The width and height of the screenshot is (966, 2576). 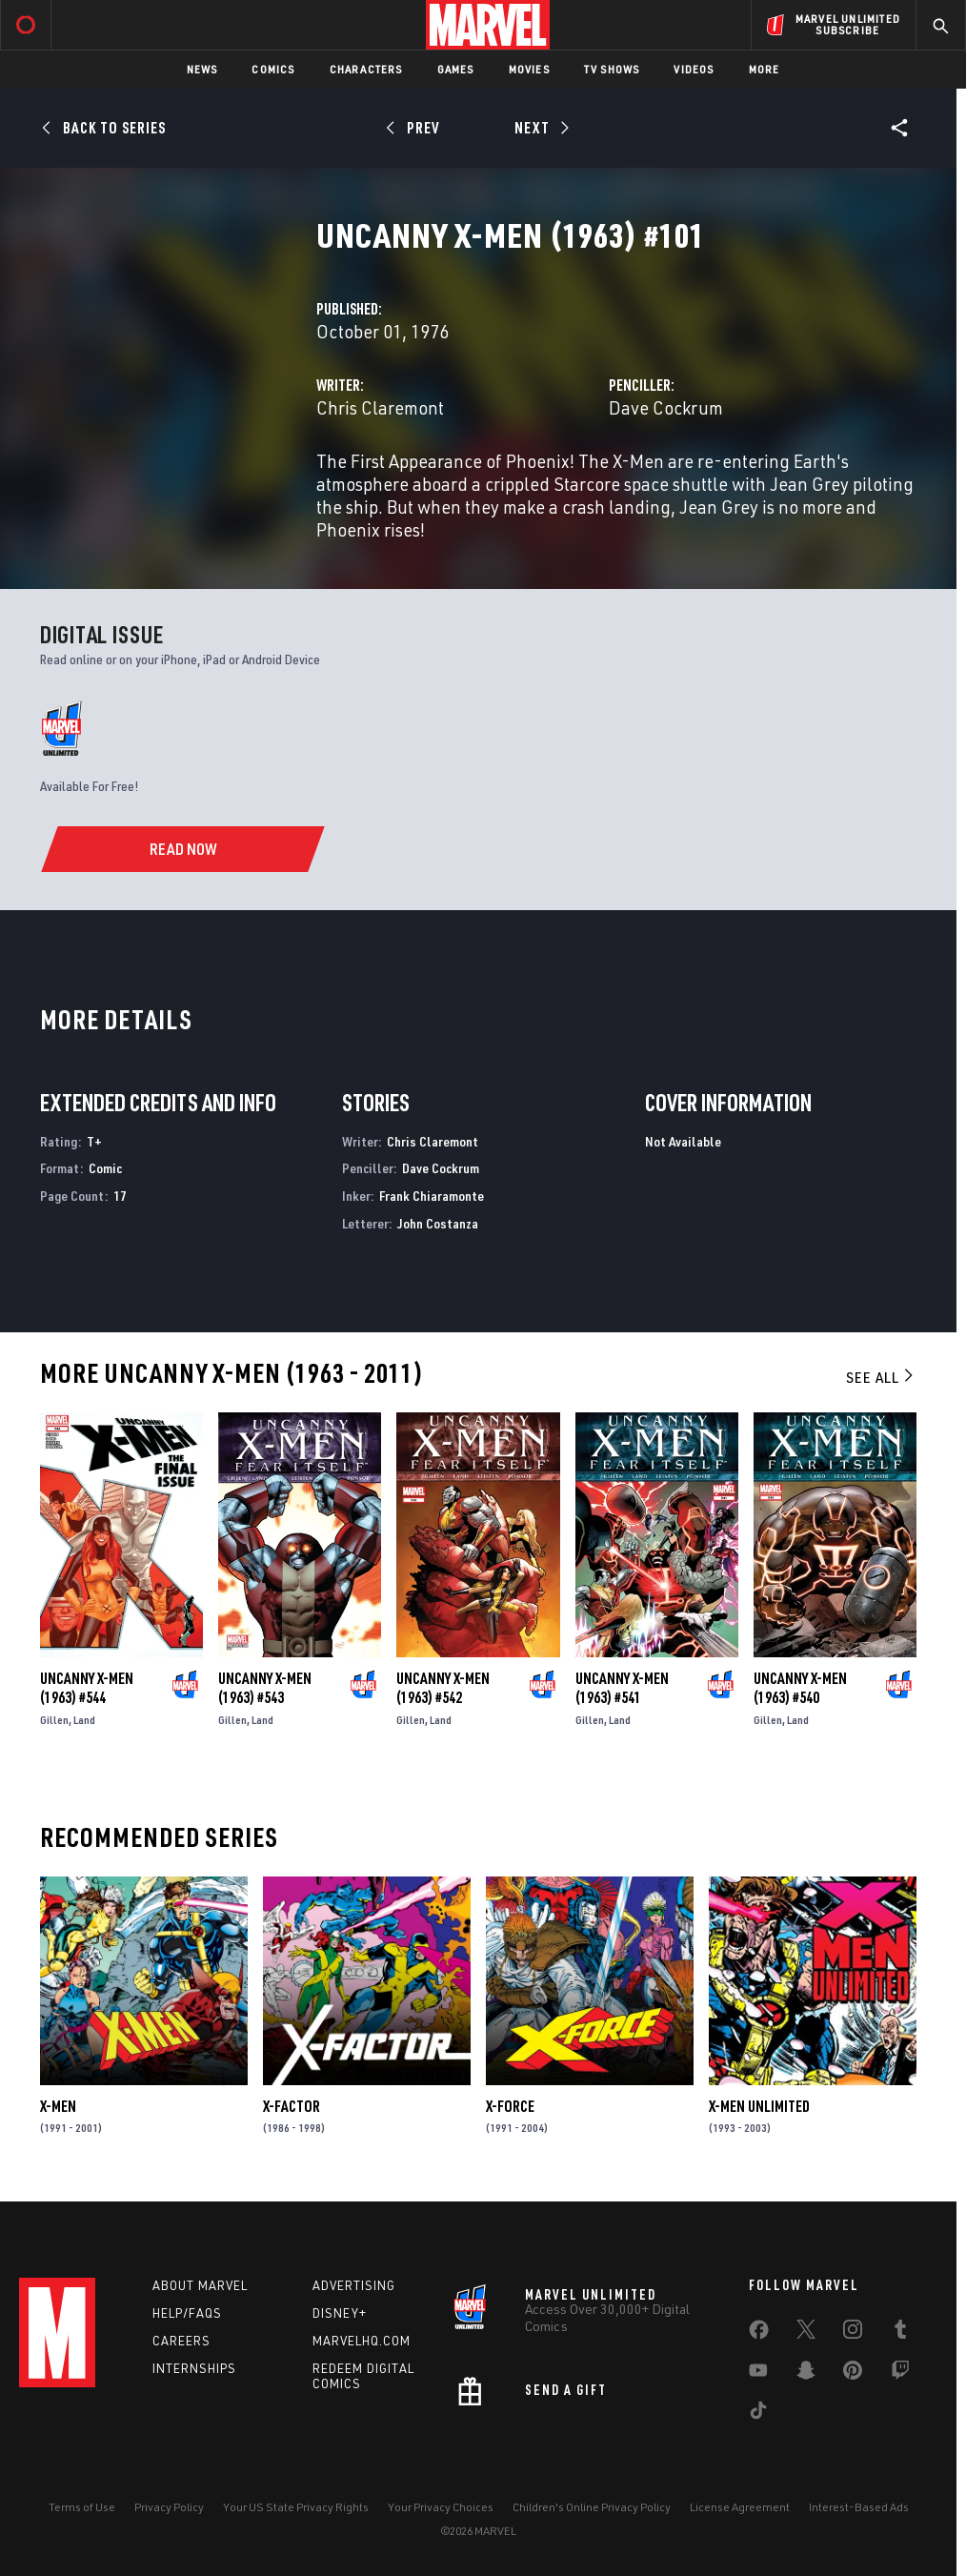 I want to click on X-Factor, so click(x=291, y=2106).